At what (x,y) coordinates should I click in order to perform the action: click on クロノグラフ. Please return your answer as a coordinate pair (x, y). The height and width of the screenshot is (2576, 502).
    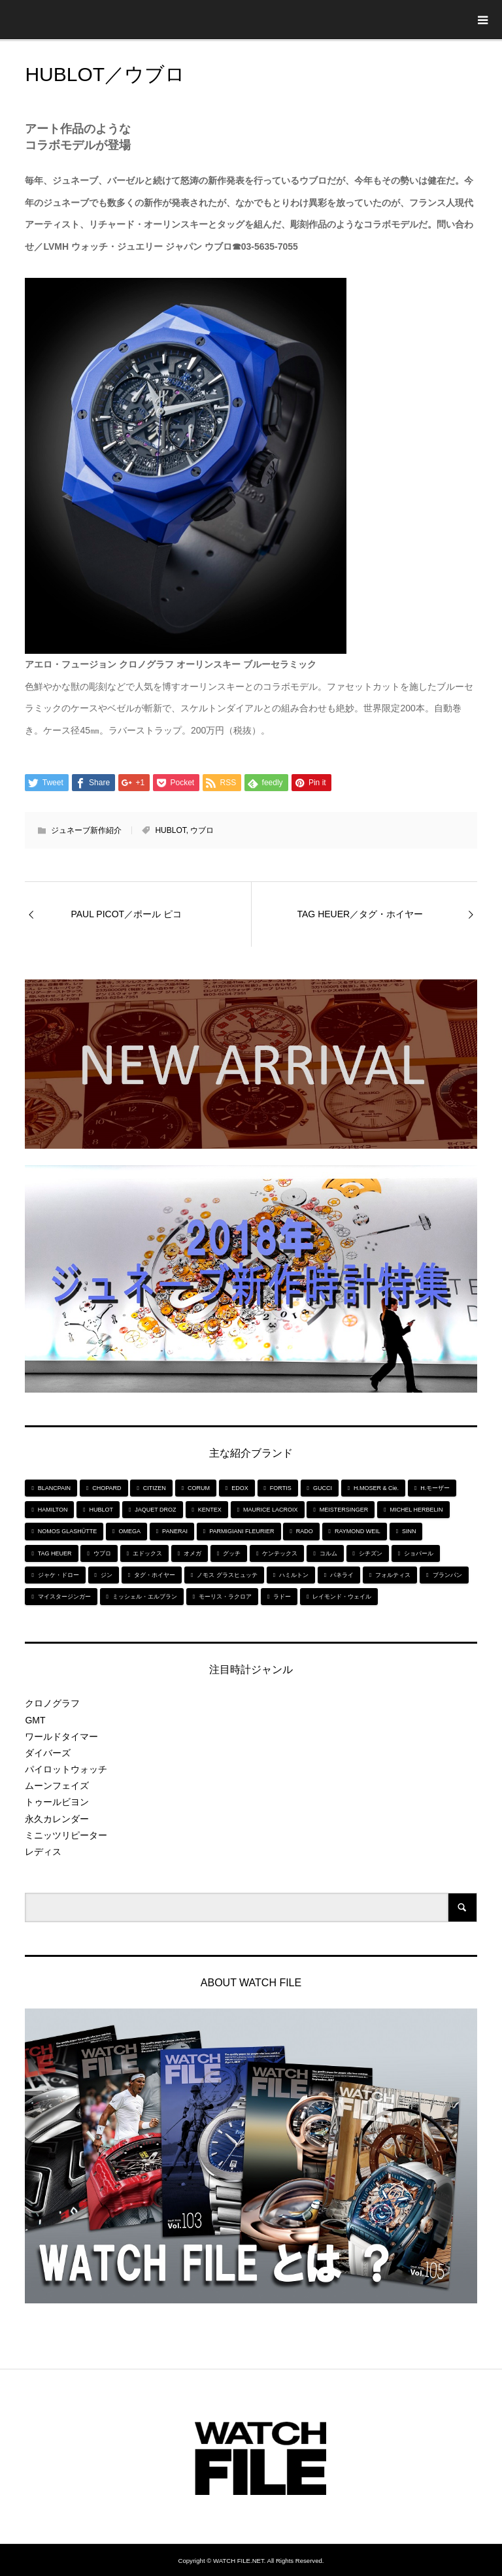
    Looking at the image, I should click on (52, 1703).